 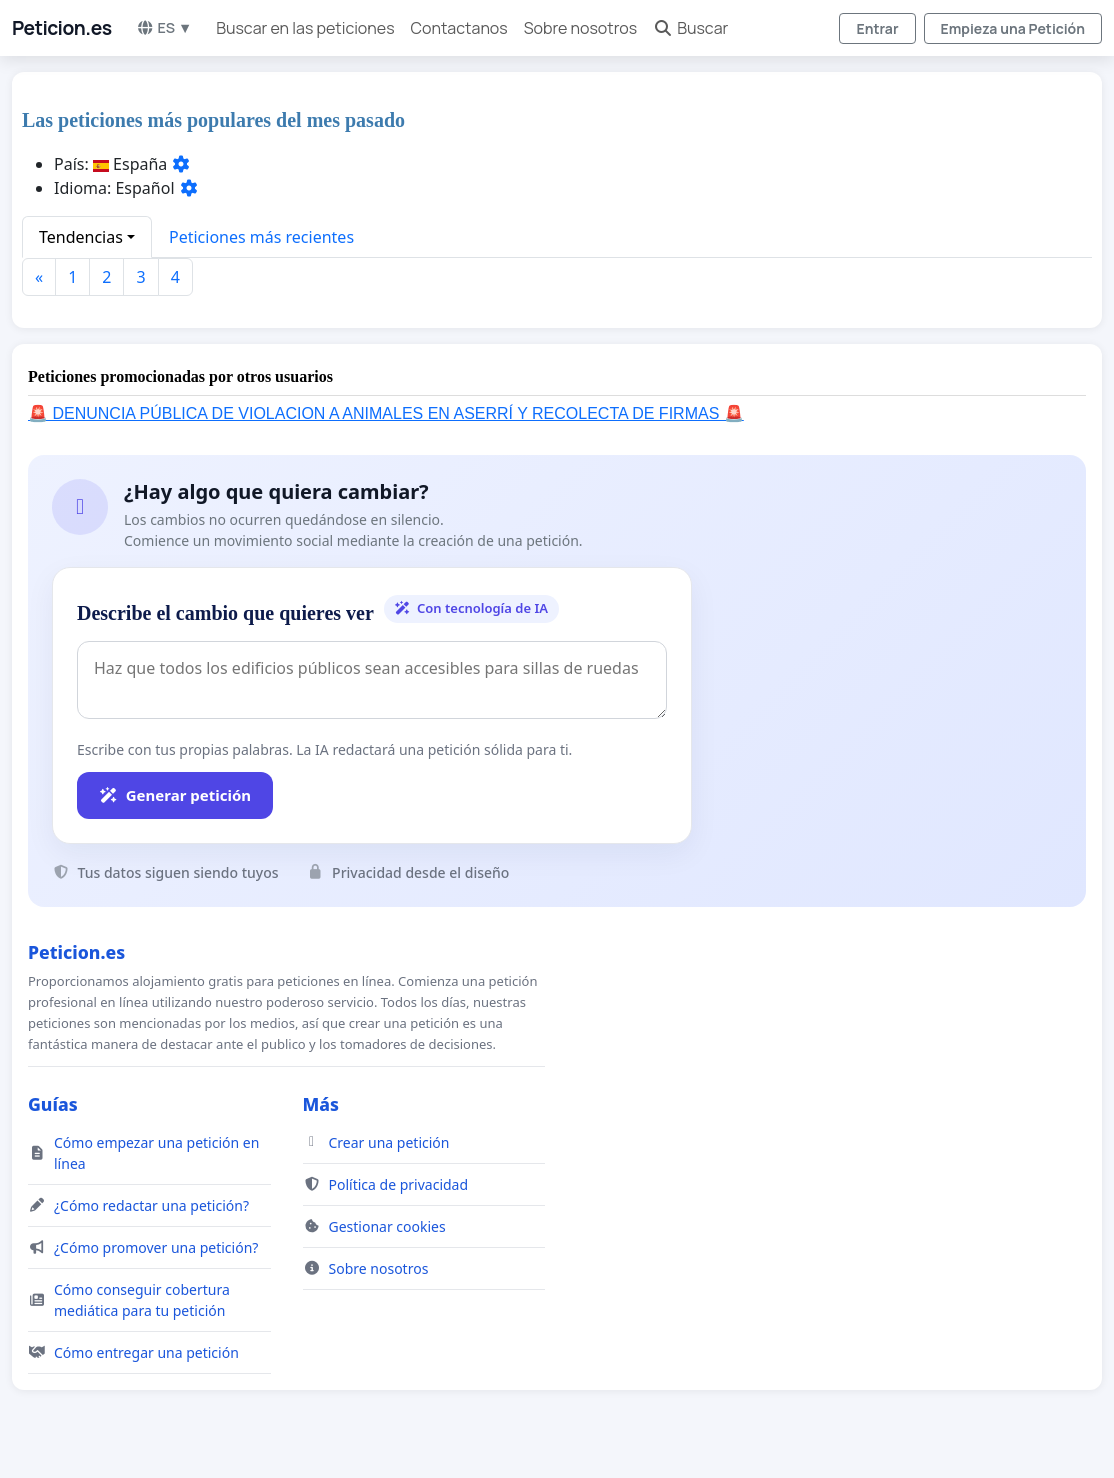 I want to click on Peticion.es, so click(x=62, y=28).